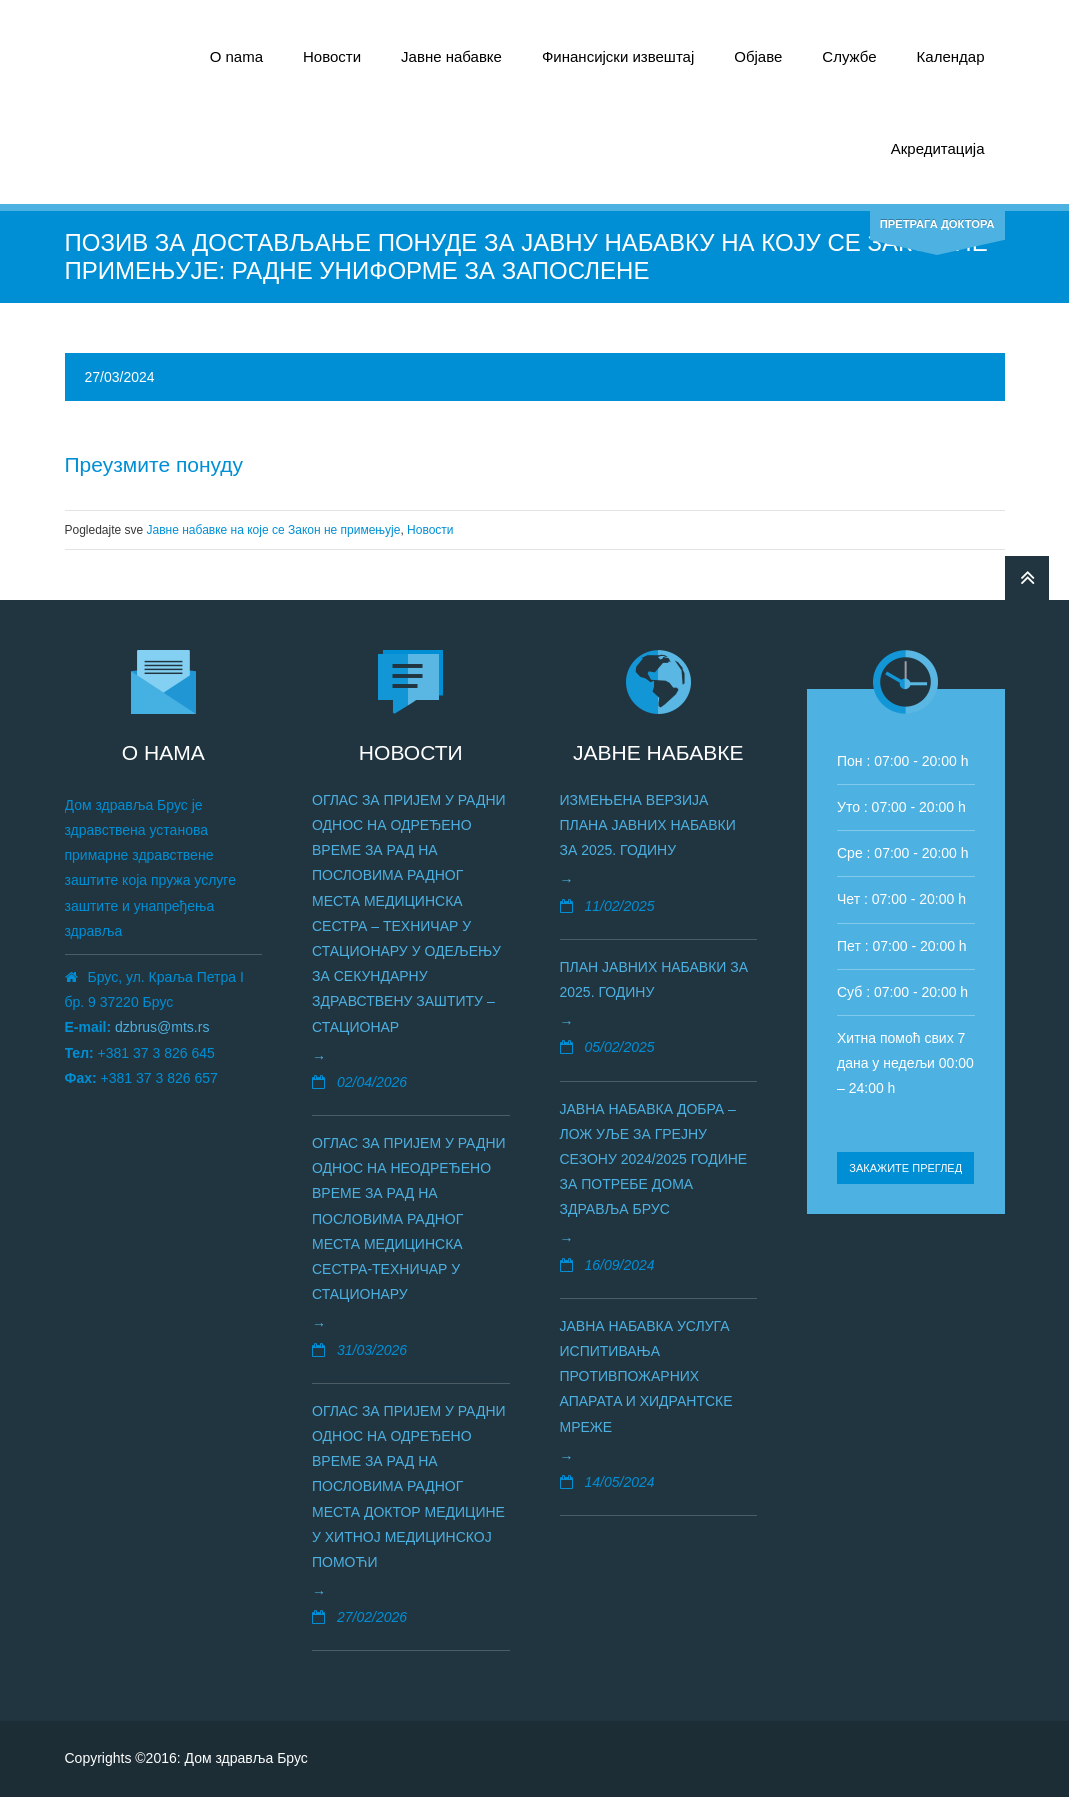 This screenshot has width=1069, height=1797. I want to click on Јавне набавке на којe се Закон не примењује, so click(274, 530).